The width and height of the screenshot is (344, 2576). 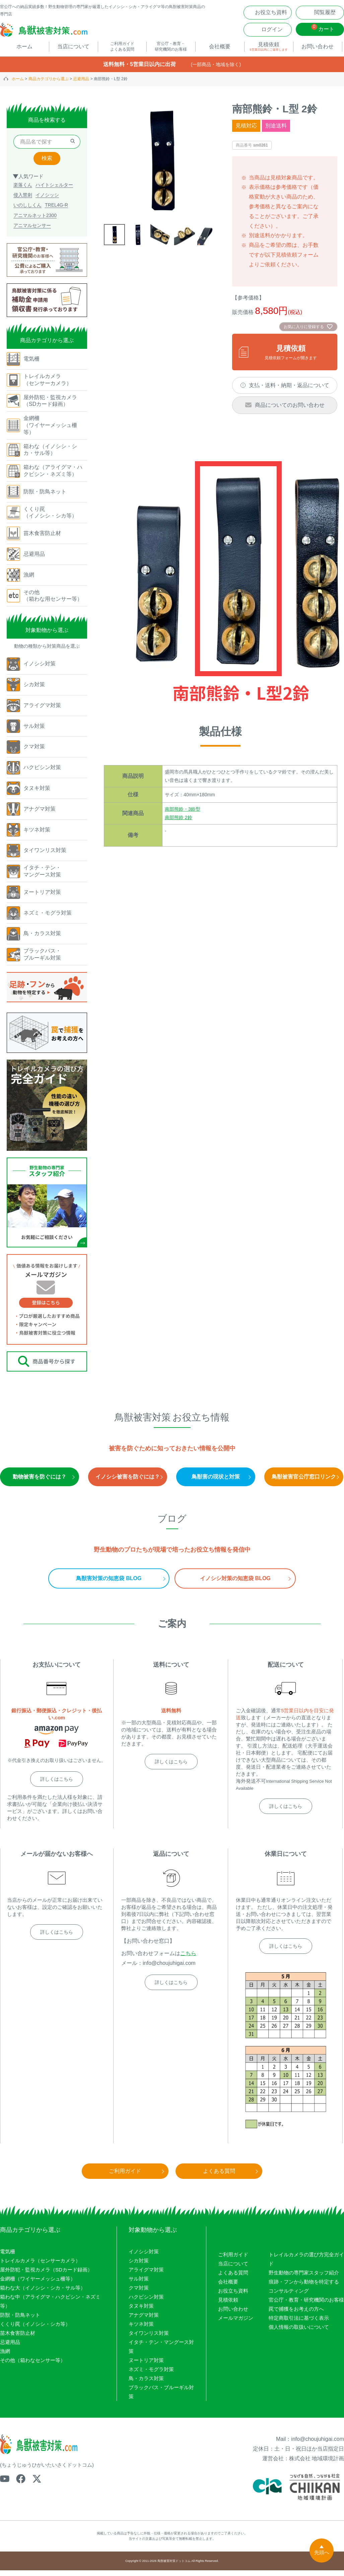 I want to click on タヌキ対策, so click(x=141, y=2312).